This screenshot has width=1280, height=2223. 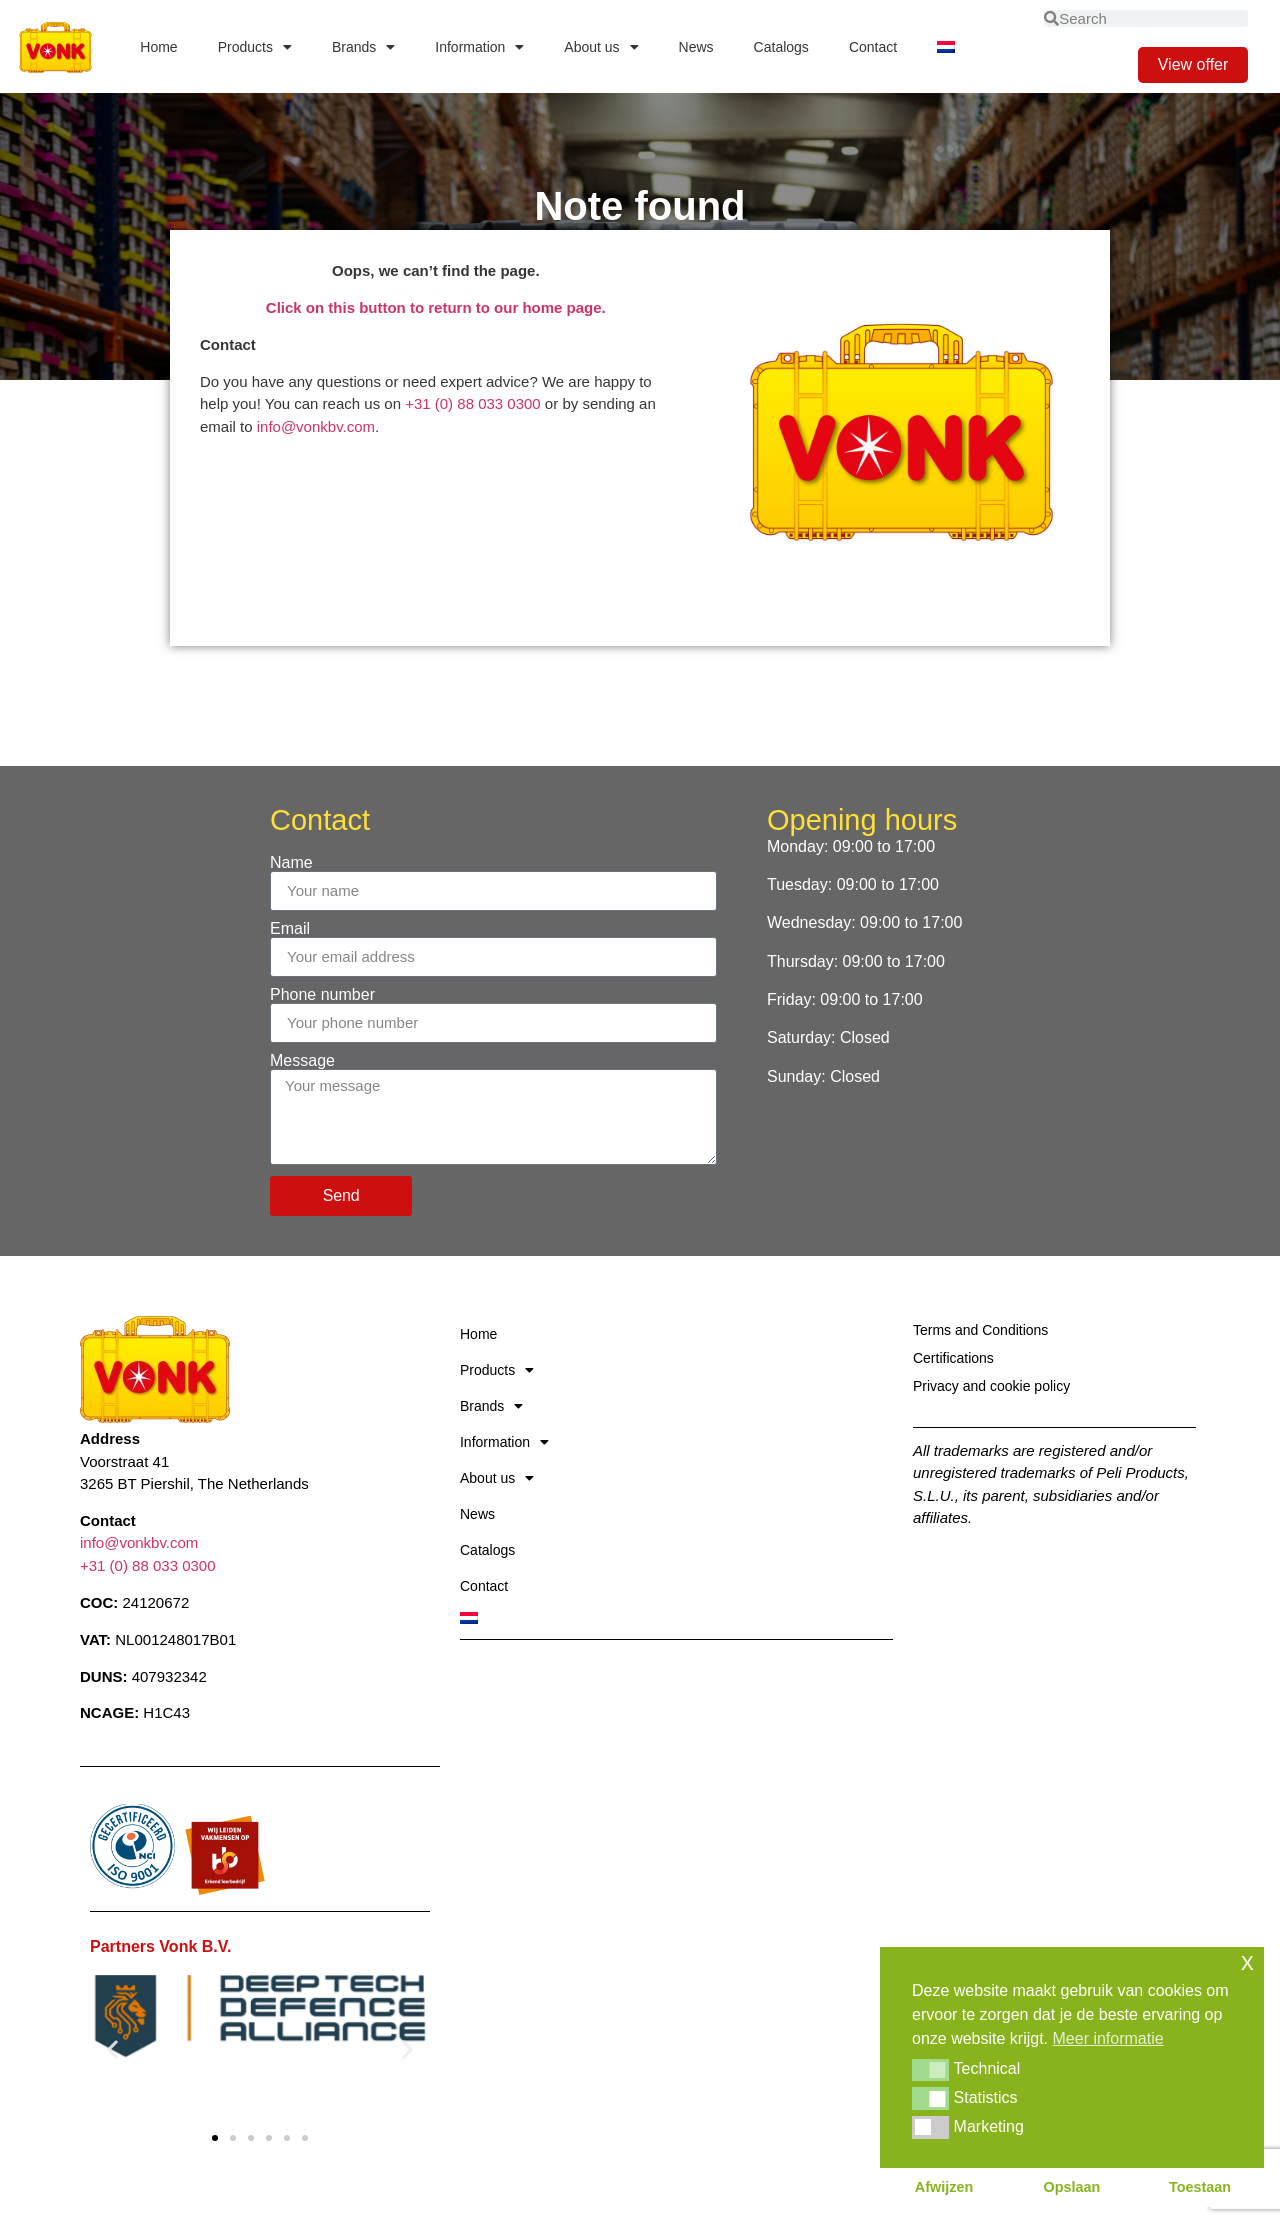 What do you see at coordinates (1108, 2038) in the screenshot?
I see `Meer informatie [button]` at bounding box center [1108, 2038].